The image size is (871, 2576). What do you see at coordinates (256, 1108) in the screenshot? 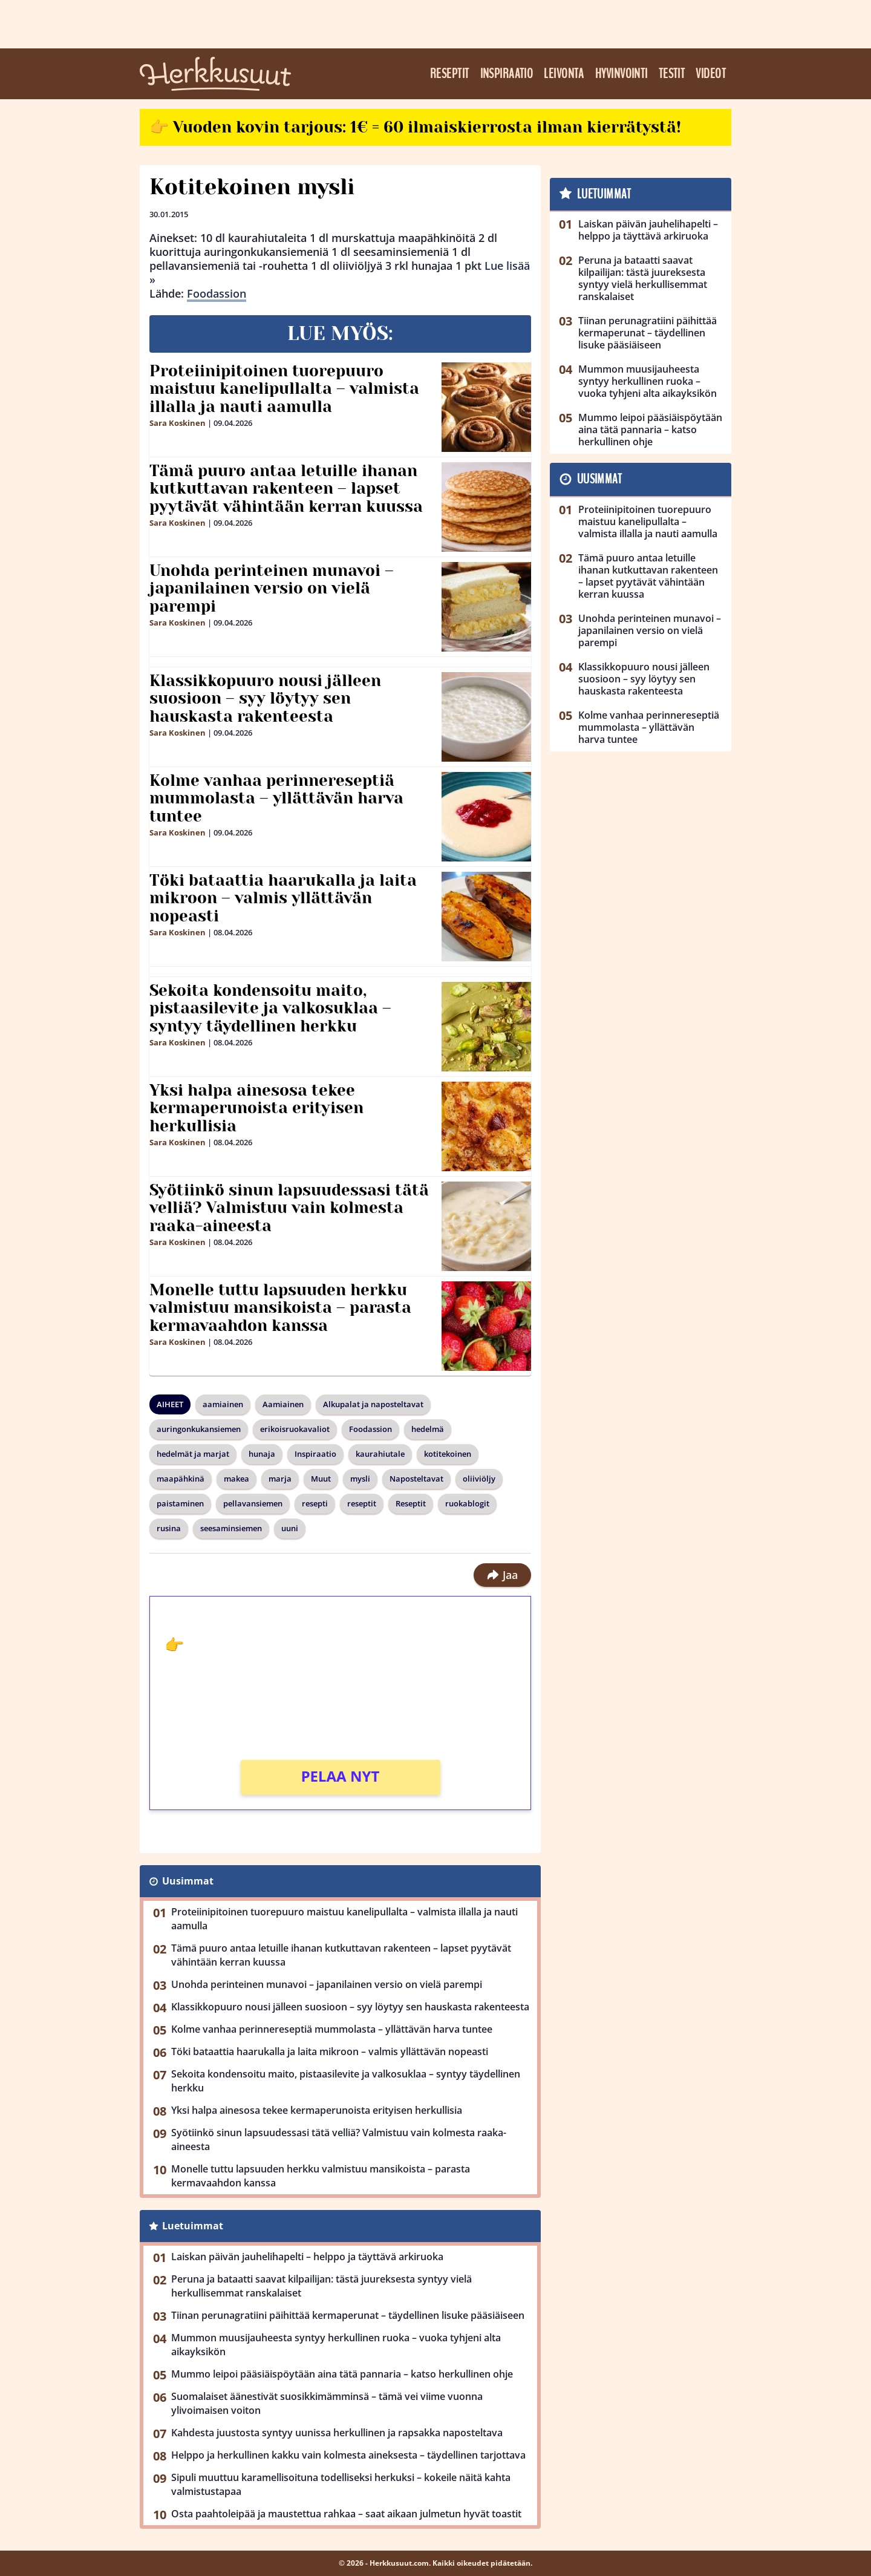
I see `Yksi halpa ainesosa tekee kermaperunoista erityisen herkullisia` at bounding box center [256, 1108].